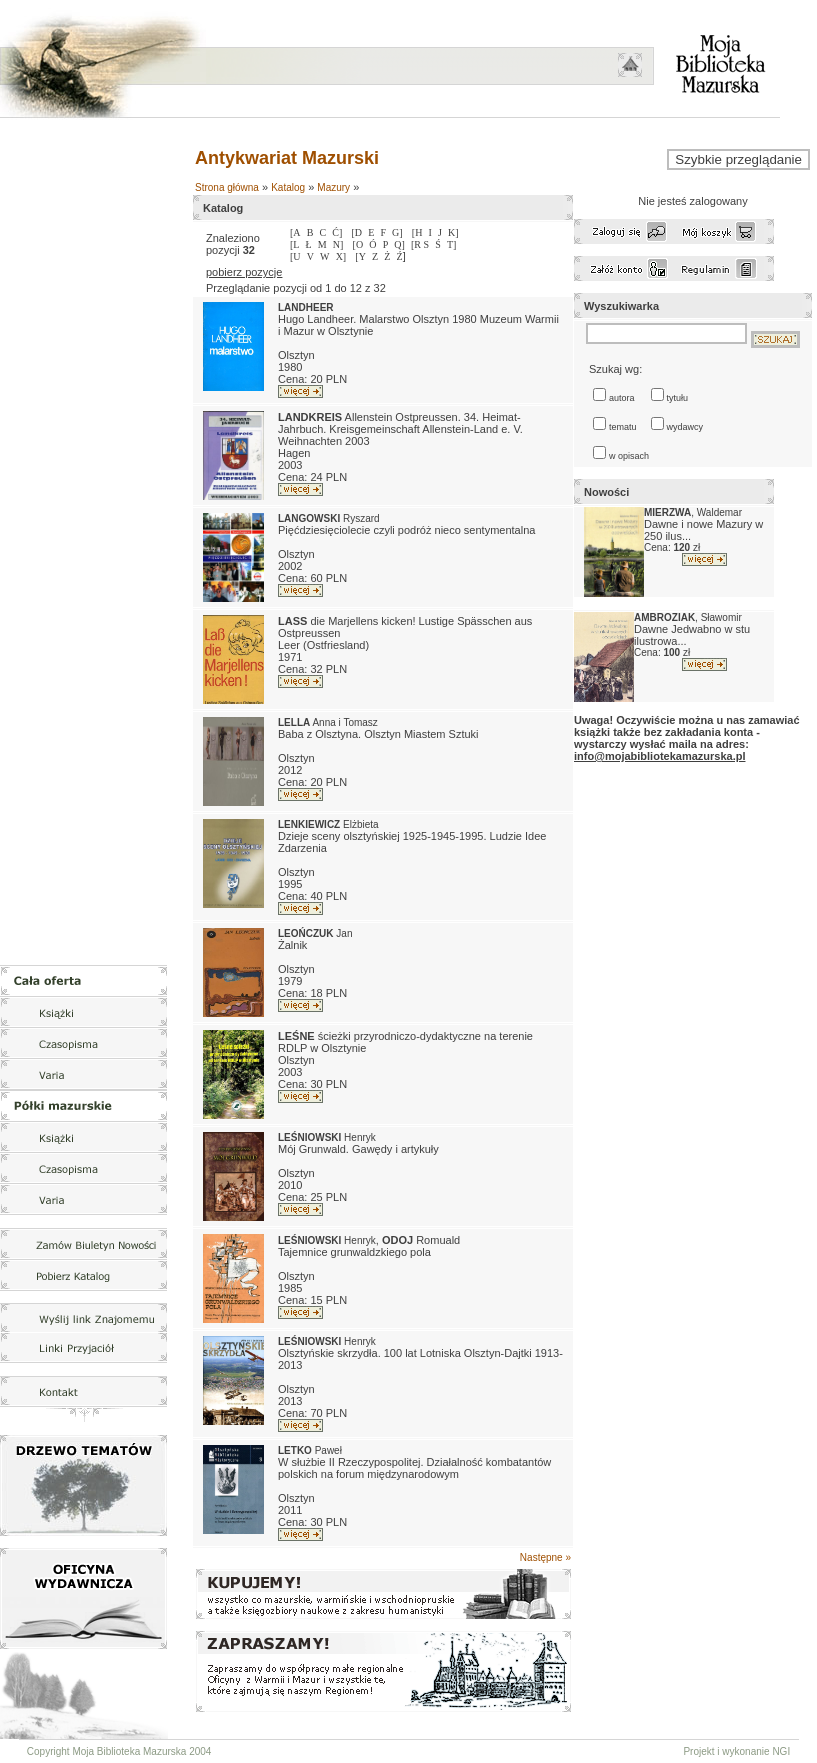 Image resolution: width=817 pixels, height=1763 pixels. I want to click on Q], so click(399, 244).